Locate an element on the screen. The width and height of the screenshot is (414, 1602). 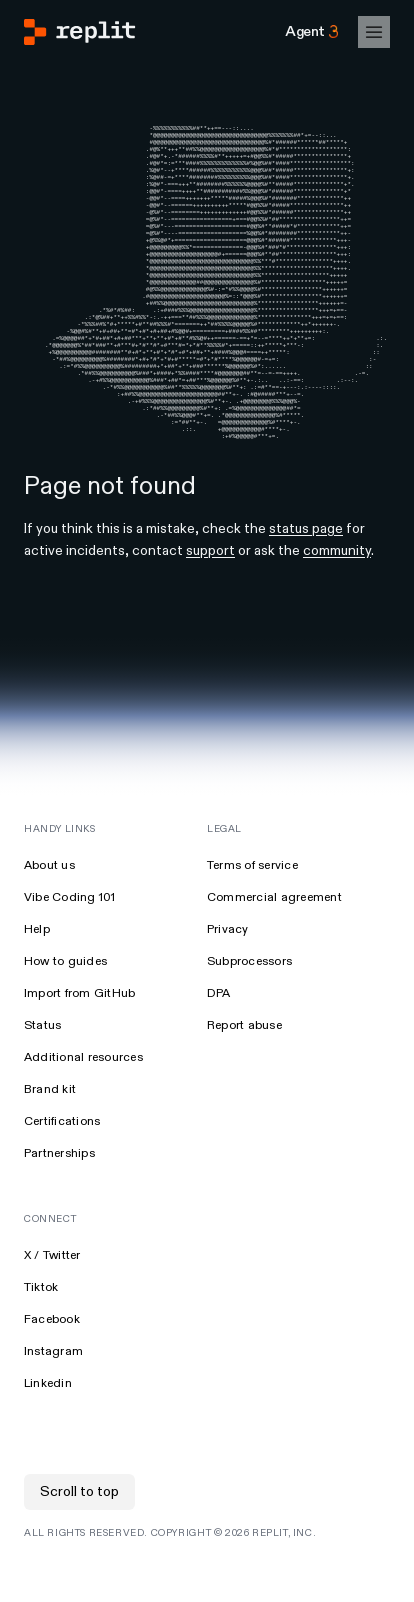
Status is located at coordinates (42, 1071).